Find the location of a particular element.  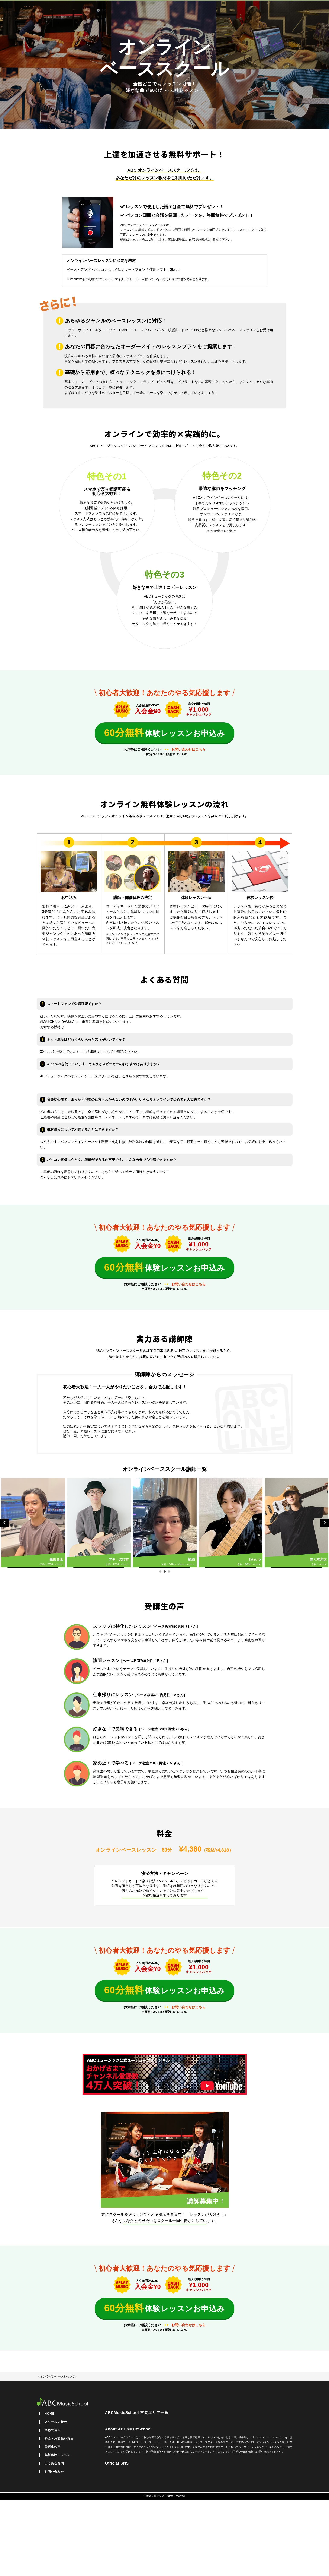

江戸川区 is located at coordinates (192, 2493).